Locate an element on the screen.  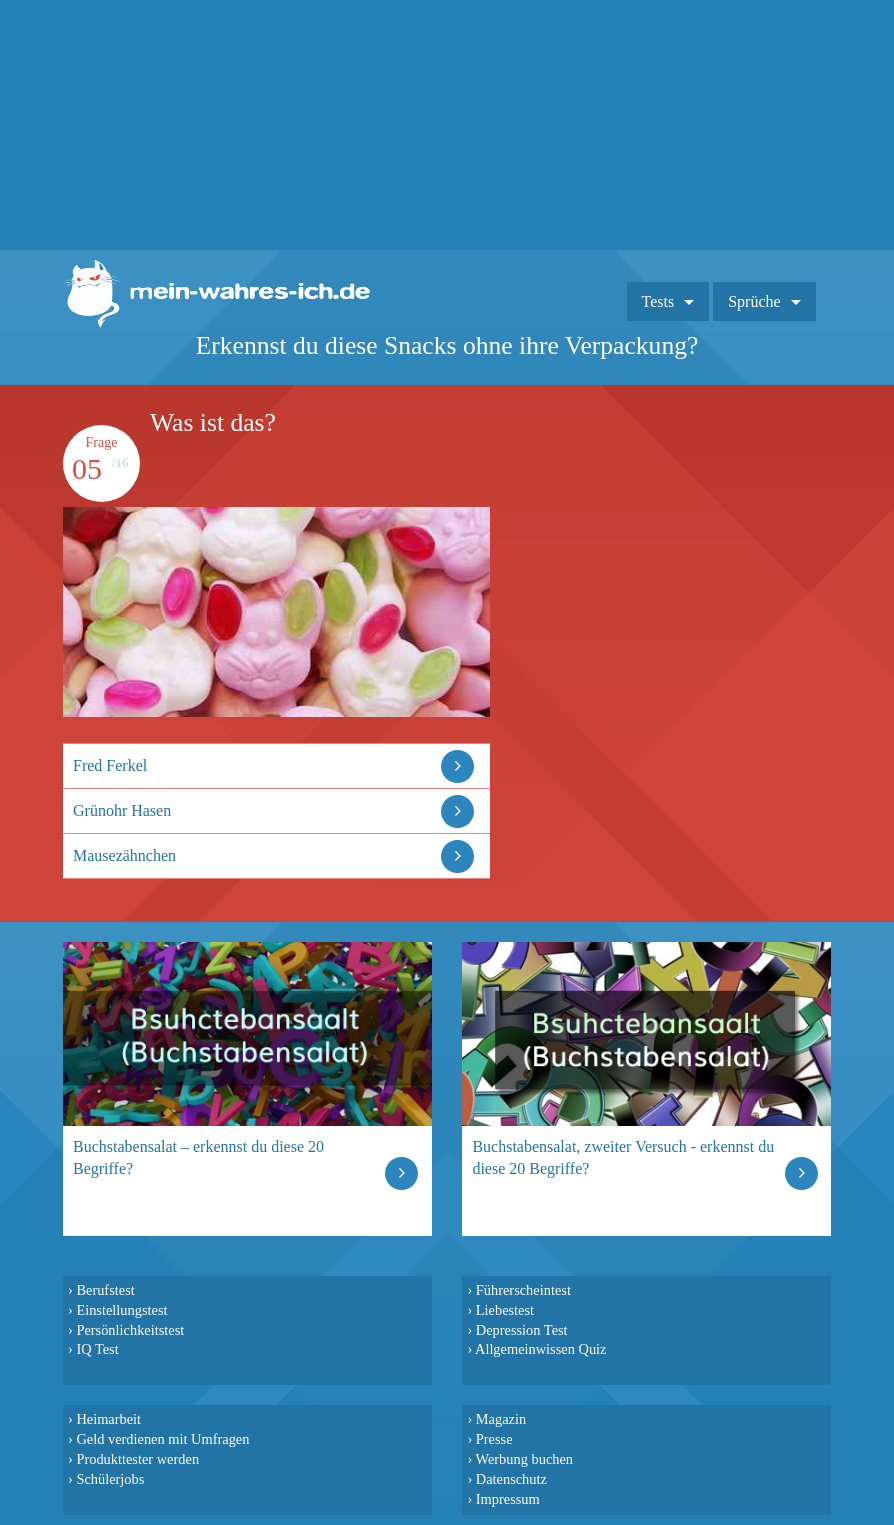
Sprüche is located at coordinates (754, 301).